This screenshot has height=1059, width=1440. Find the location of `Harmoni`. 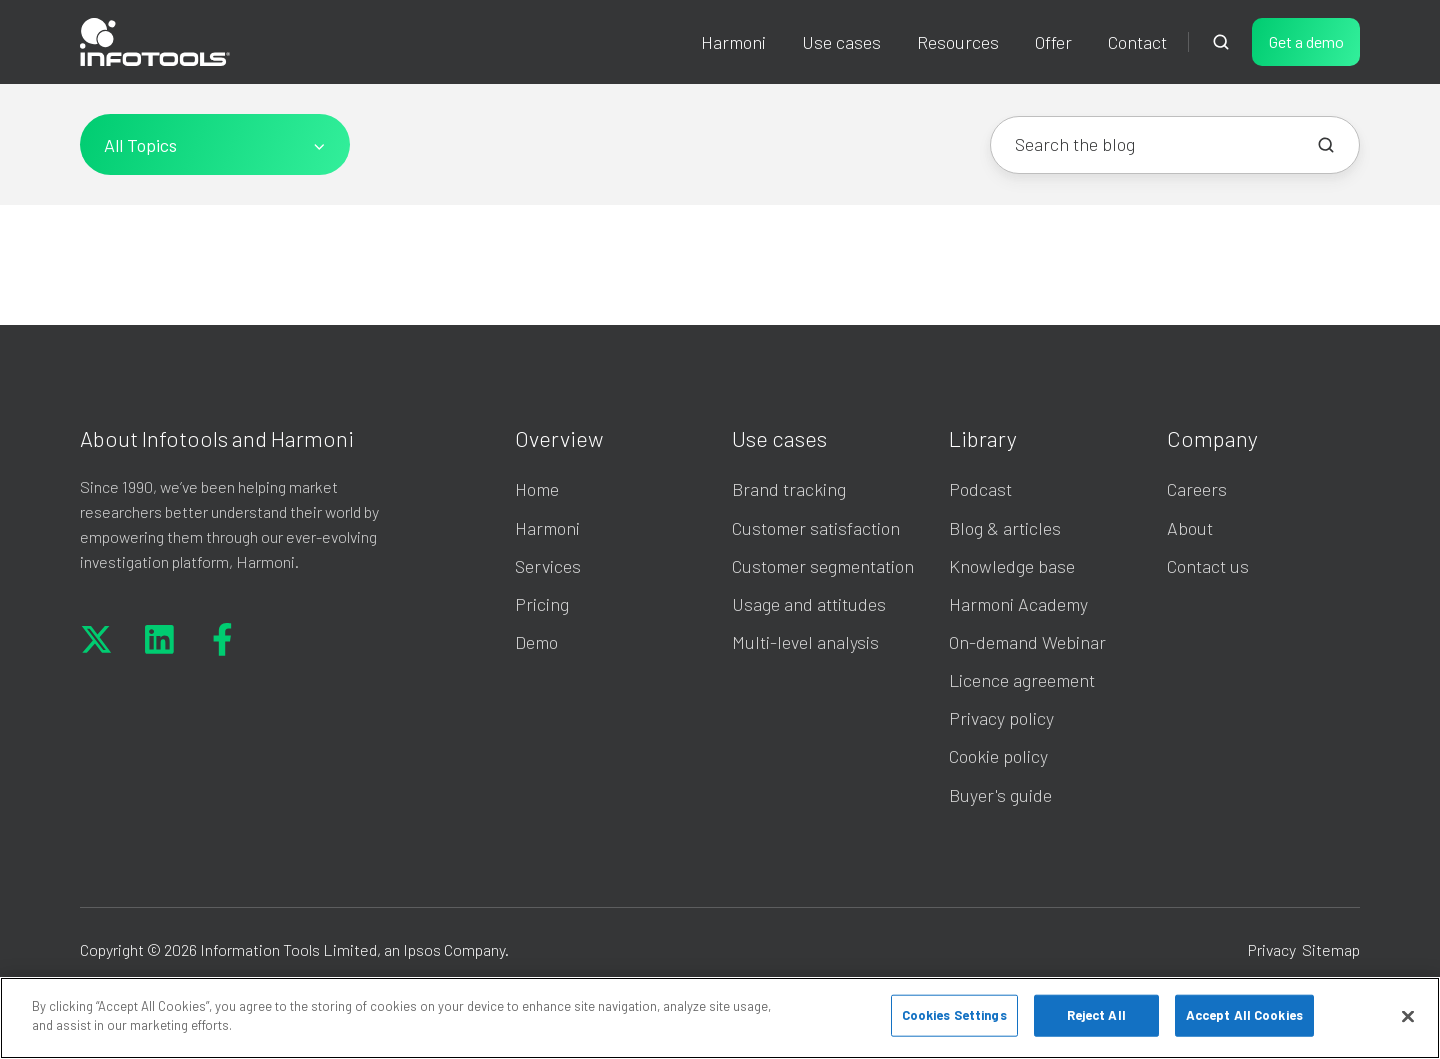

Harmoni is located at coordinates (733, 42).